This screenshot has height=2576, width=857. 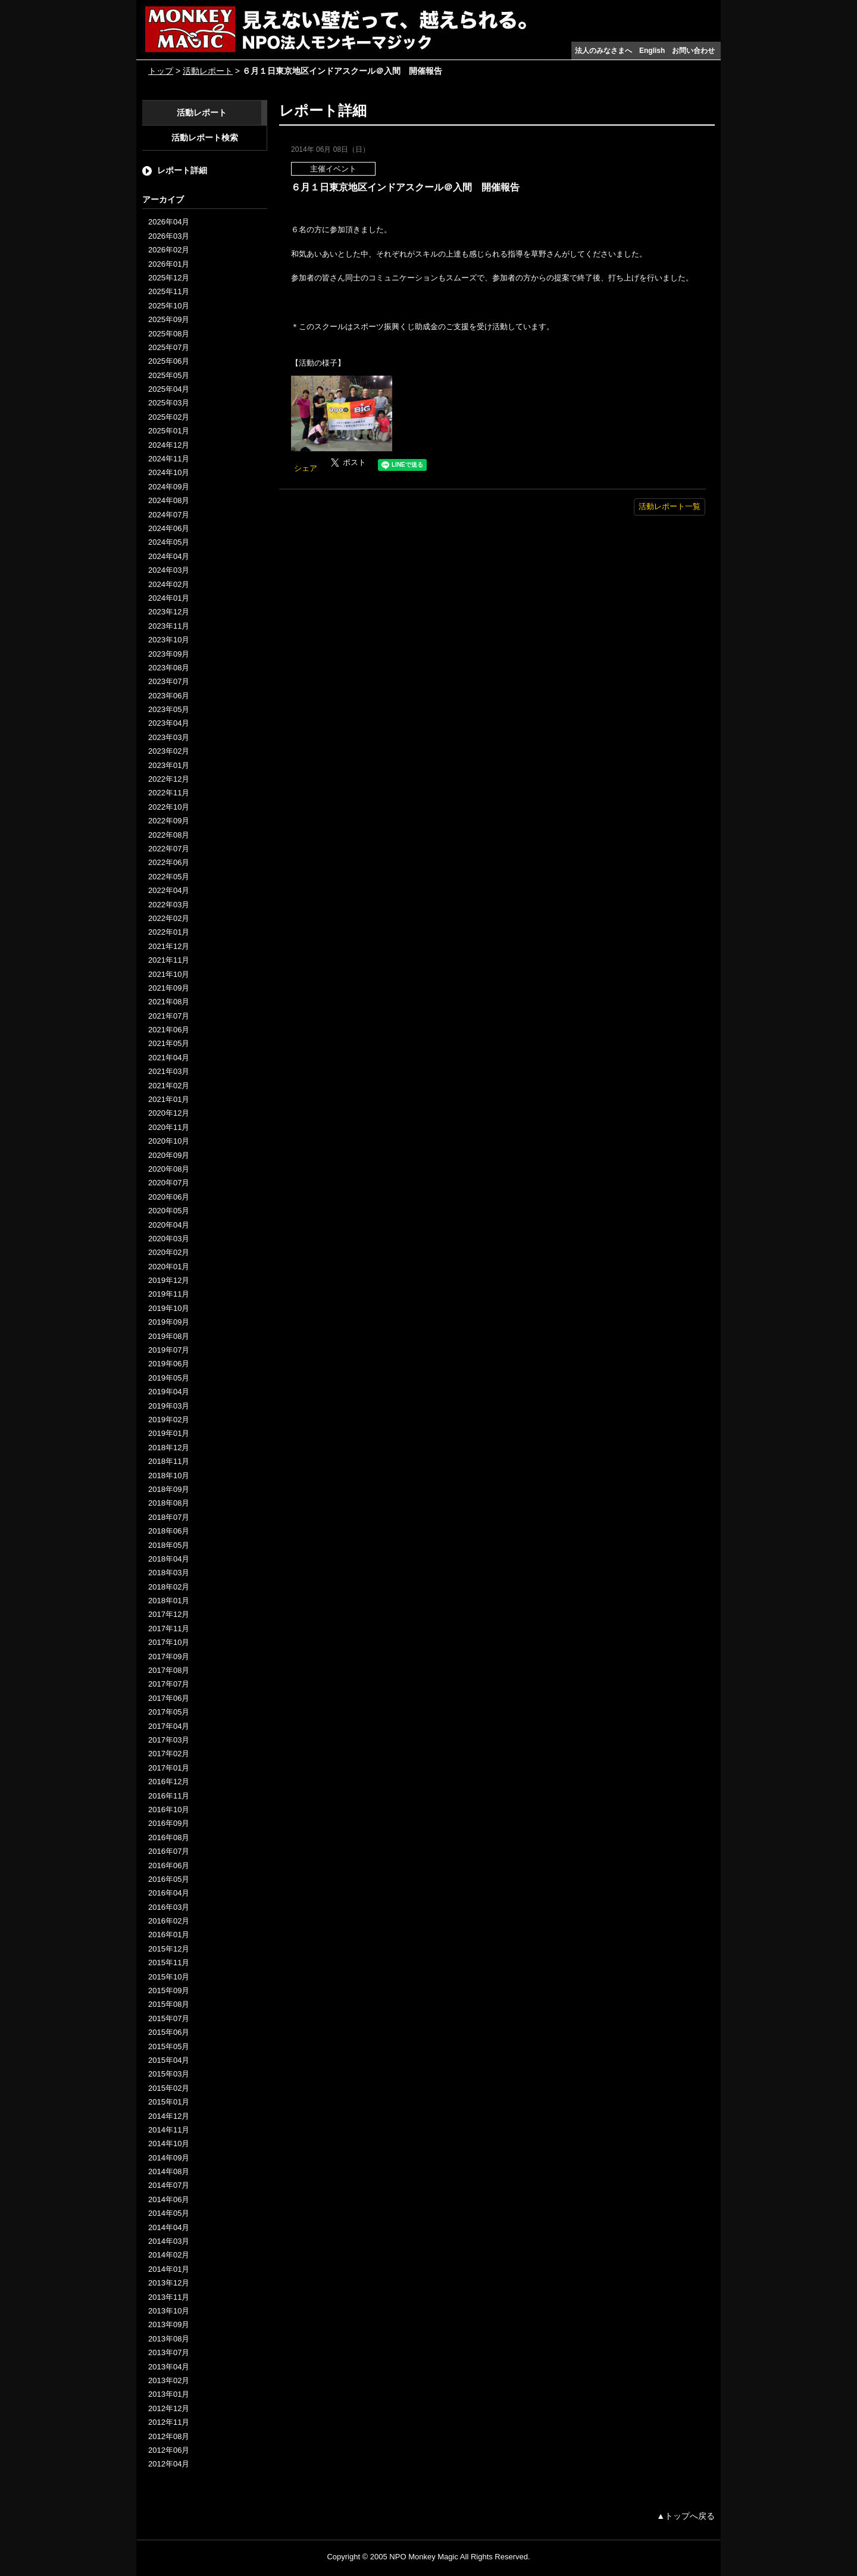 What do you see at coordinates (168, 876) in the screenshot?
I see `2022年05月` at bounding box center [168, 876].